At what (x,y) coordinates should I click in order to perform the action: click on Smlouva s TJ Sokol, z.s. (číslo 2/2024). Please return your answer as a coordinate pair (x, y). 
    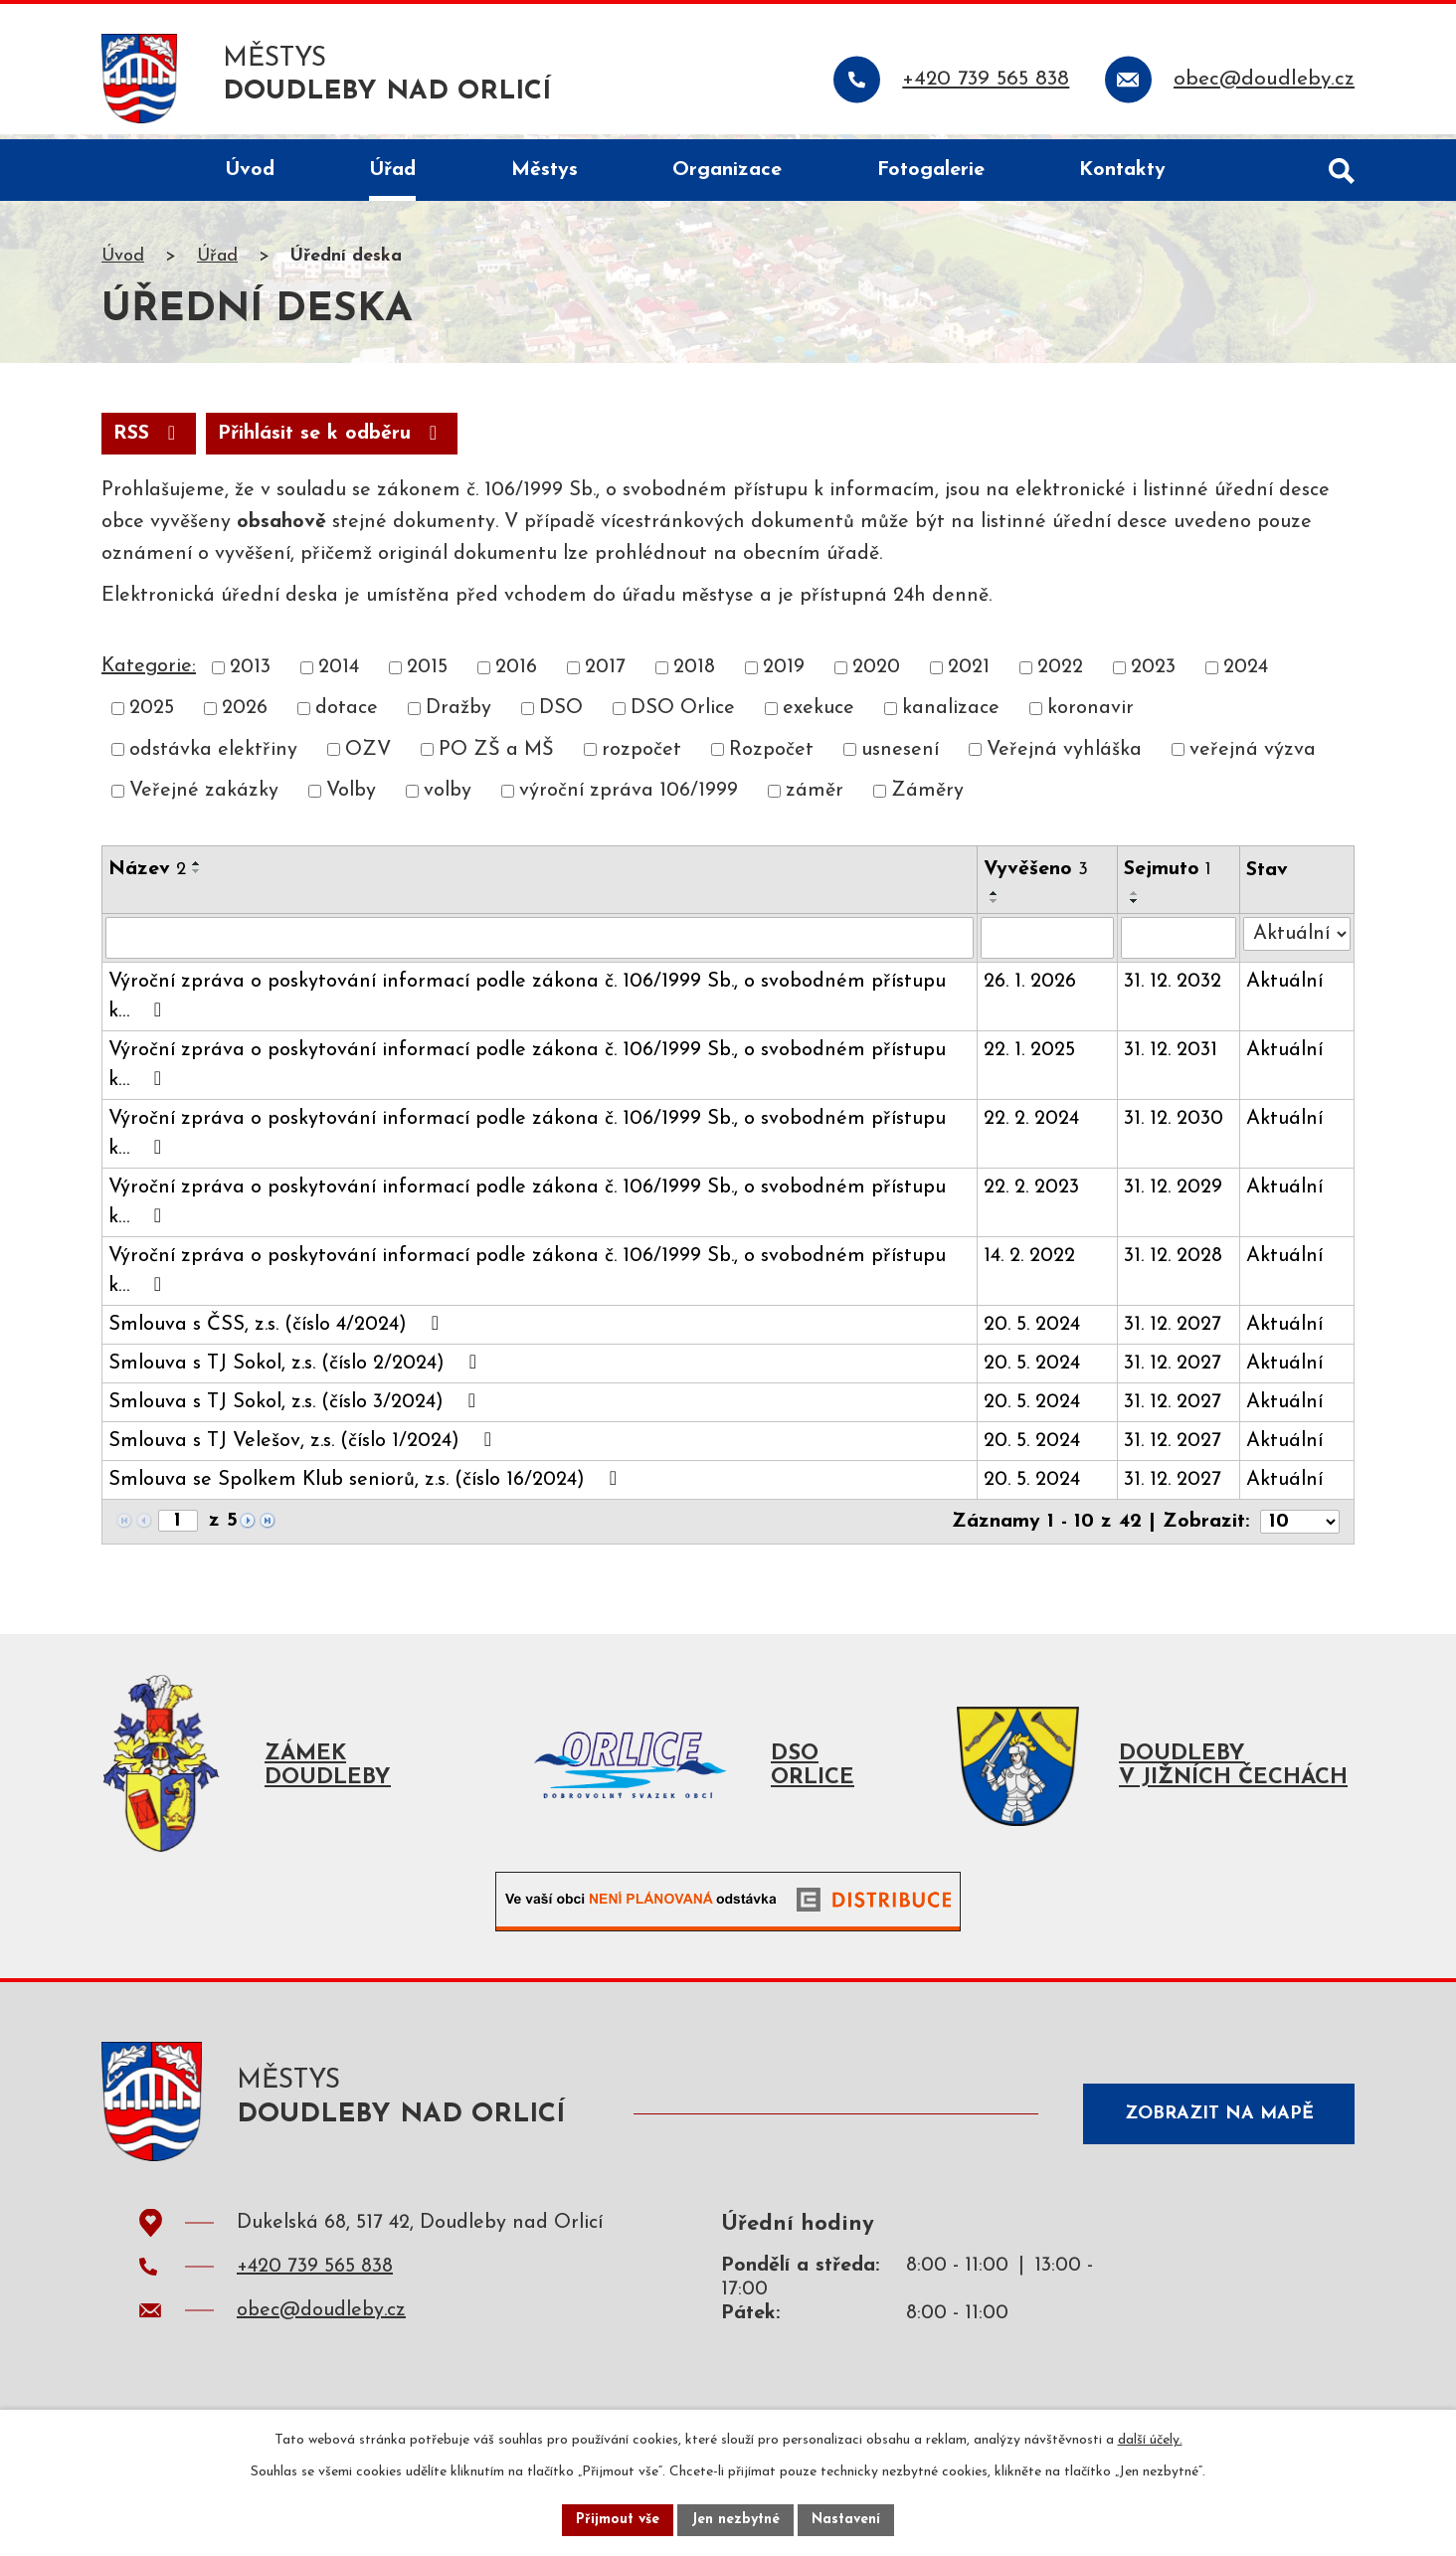
    Looking at the image, I should click on (296, 1368).